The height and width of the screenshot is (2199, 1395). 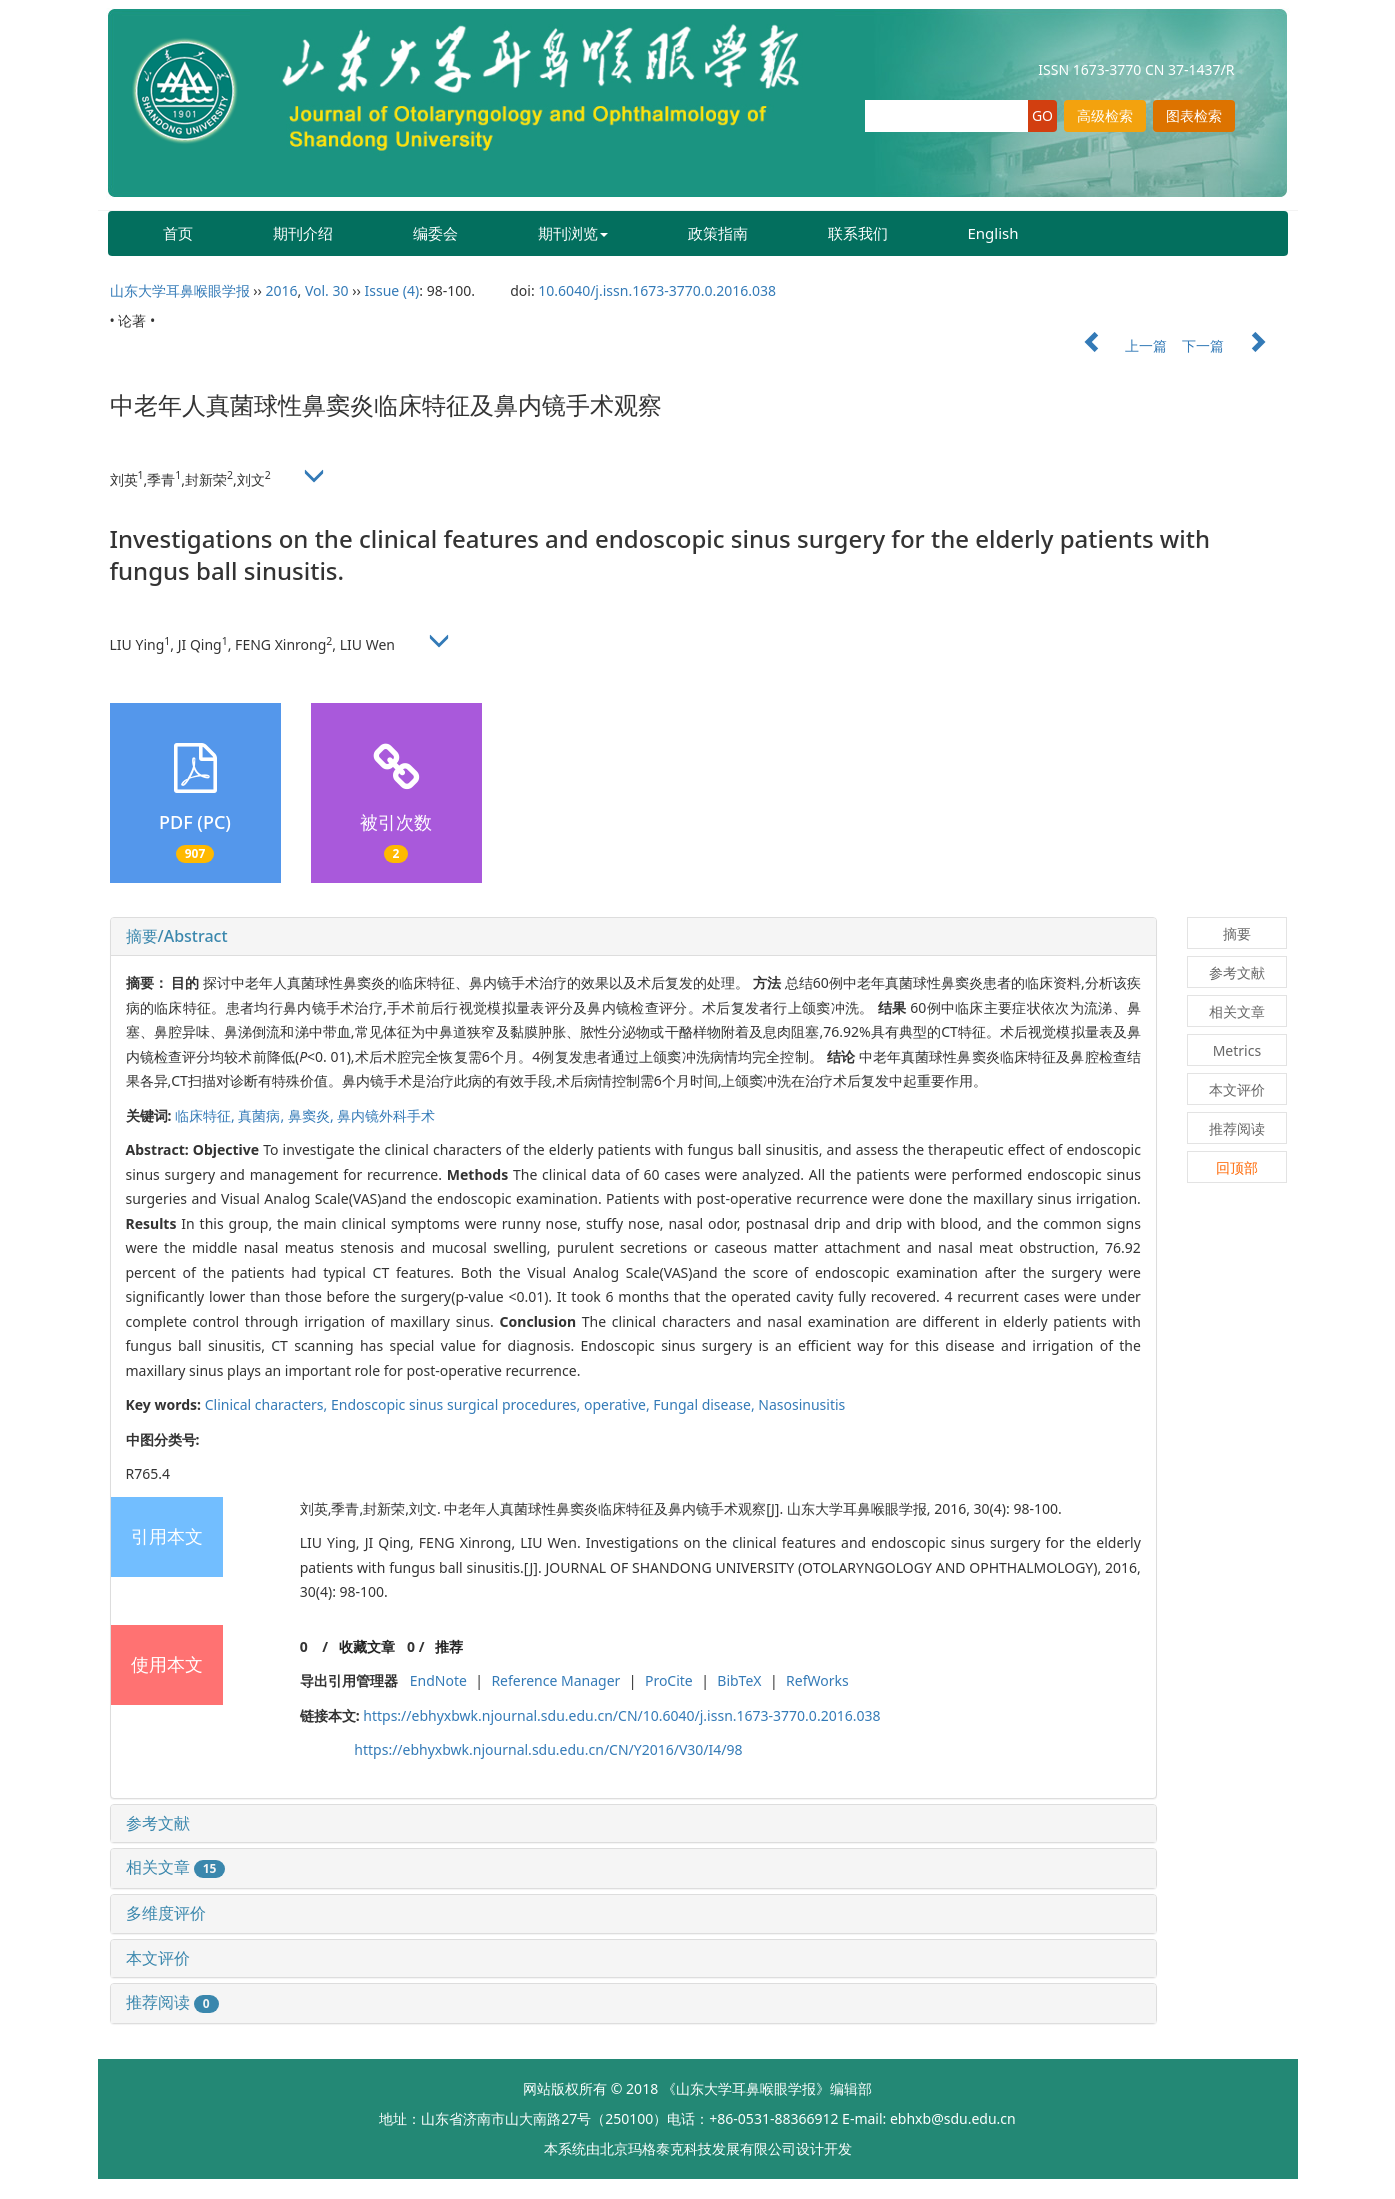 What do you see at coordinates (158, 1958) in the screenshot?
I see `本文评价` at bounding box center [158, 1958].